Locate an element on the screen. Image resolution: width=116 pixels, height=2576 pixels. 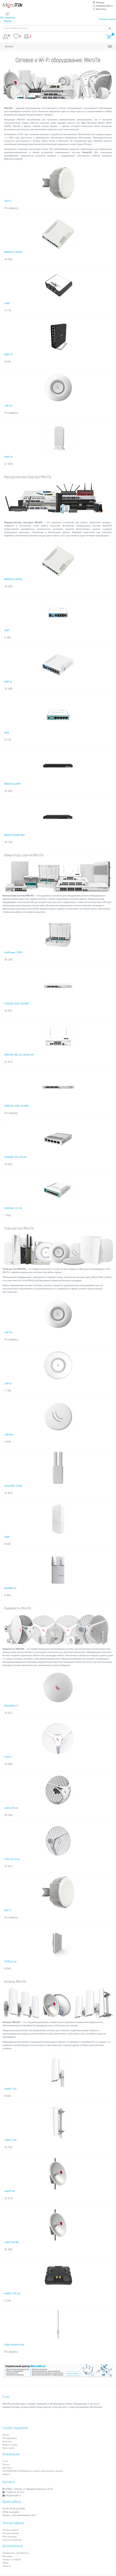
mAP is located at coordinates (7, 303).